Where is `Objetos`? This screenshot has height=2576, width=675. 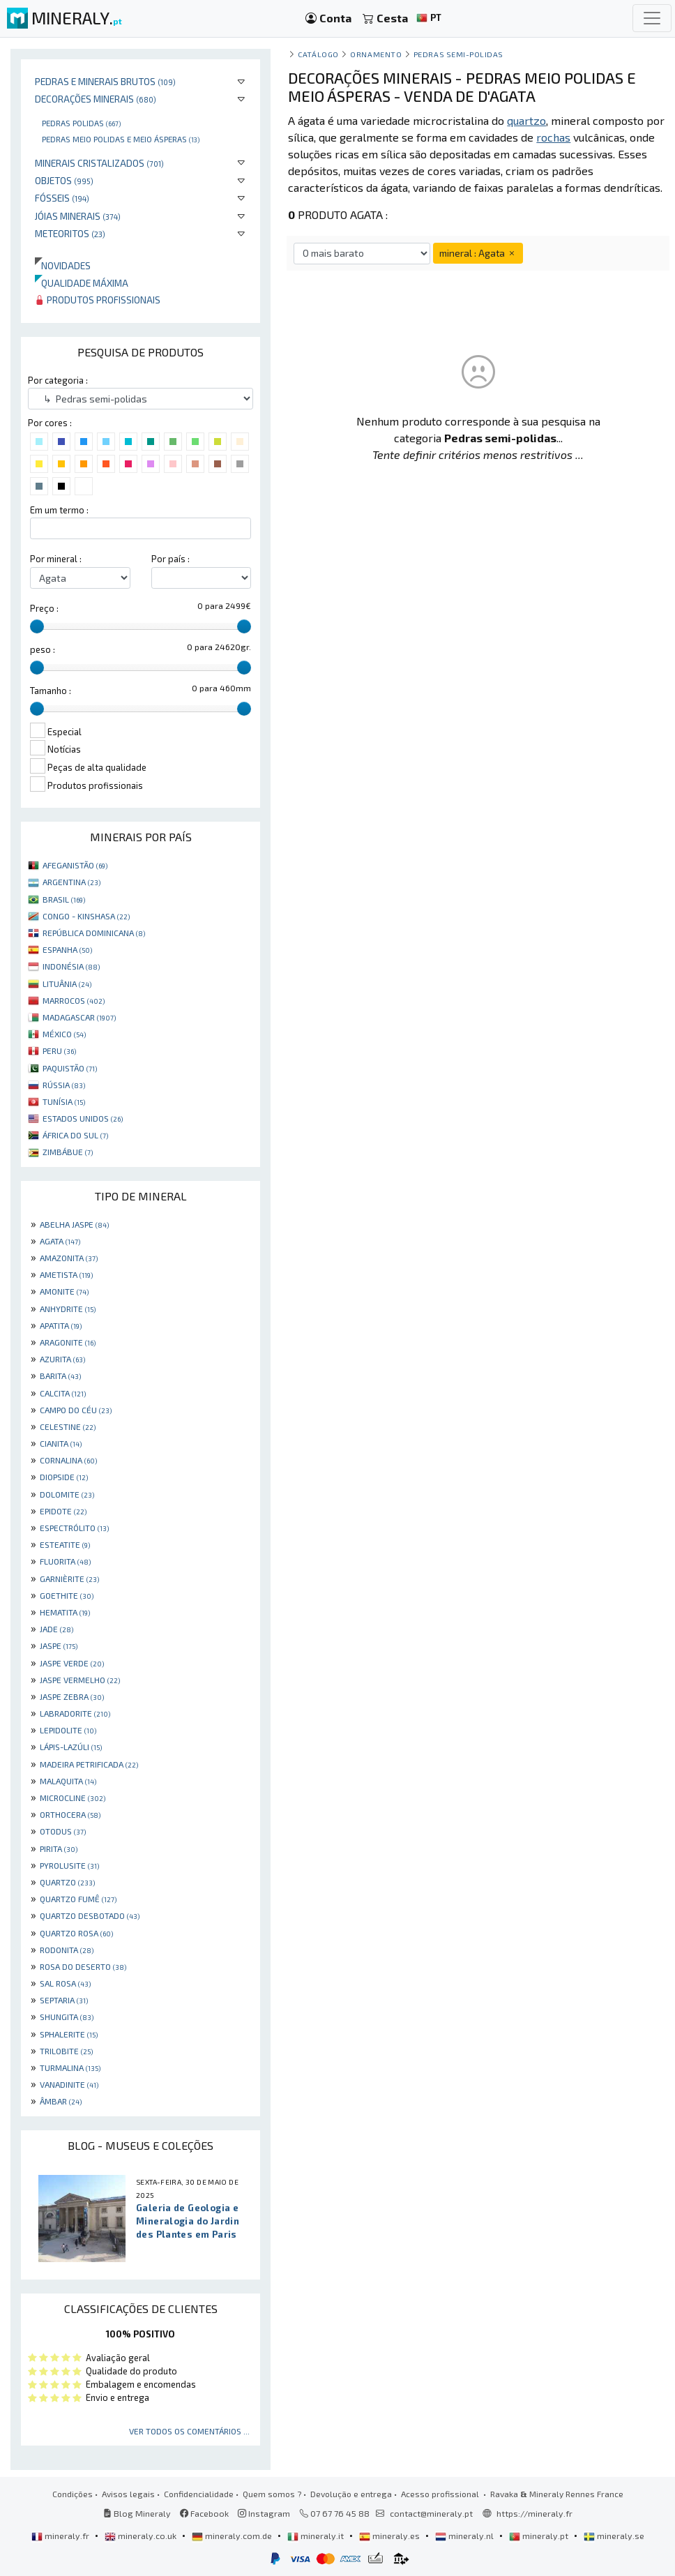 Objetos is located at coordinates (64, 180).